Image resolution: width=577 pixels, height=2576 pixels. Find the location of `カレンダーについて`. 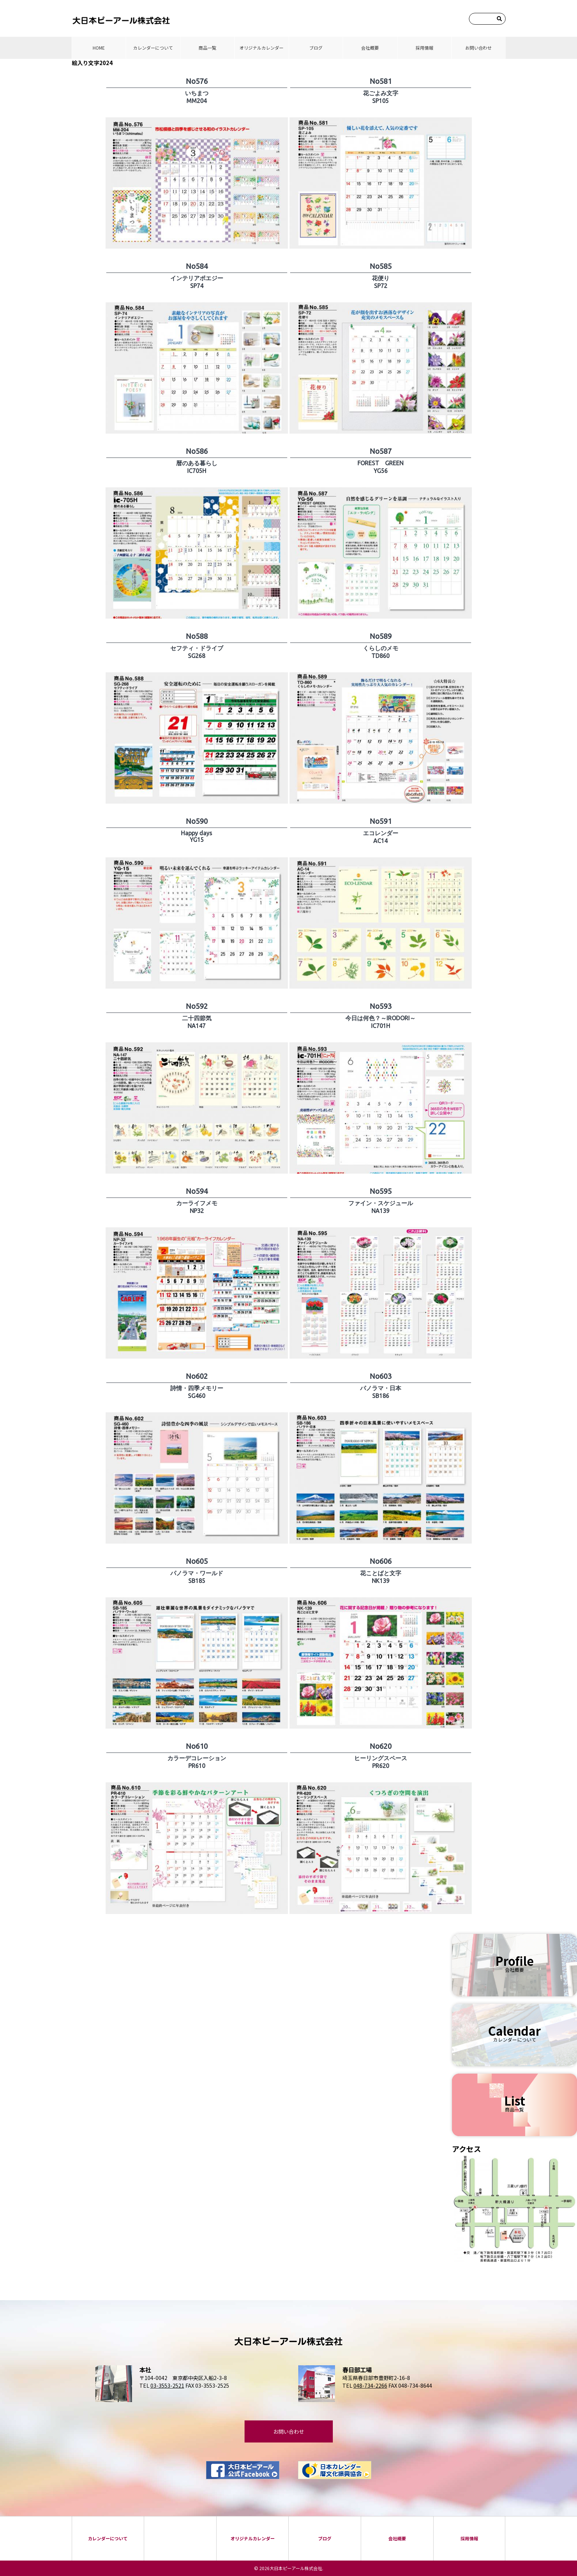

カレンダーについて is located at coordinates (153, 48).